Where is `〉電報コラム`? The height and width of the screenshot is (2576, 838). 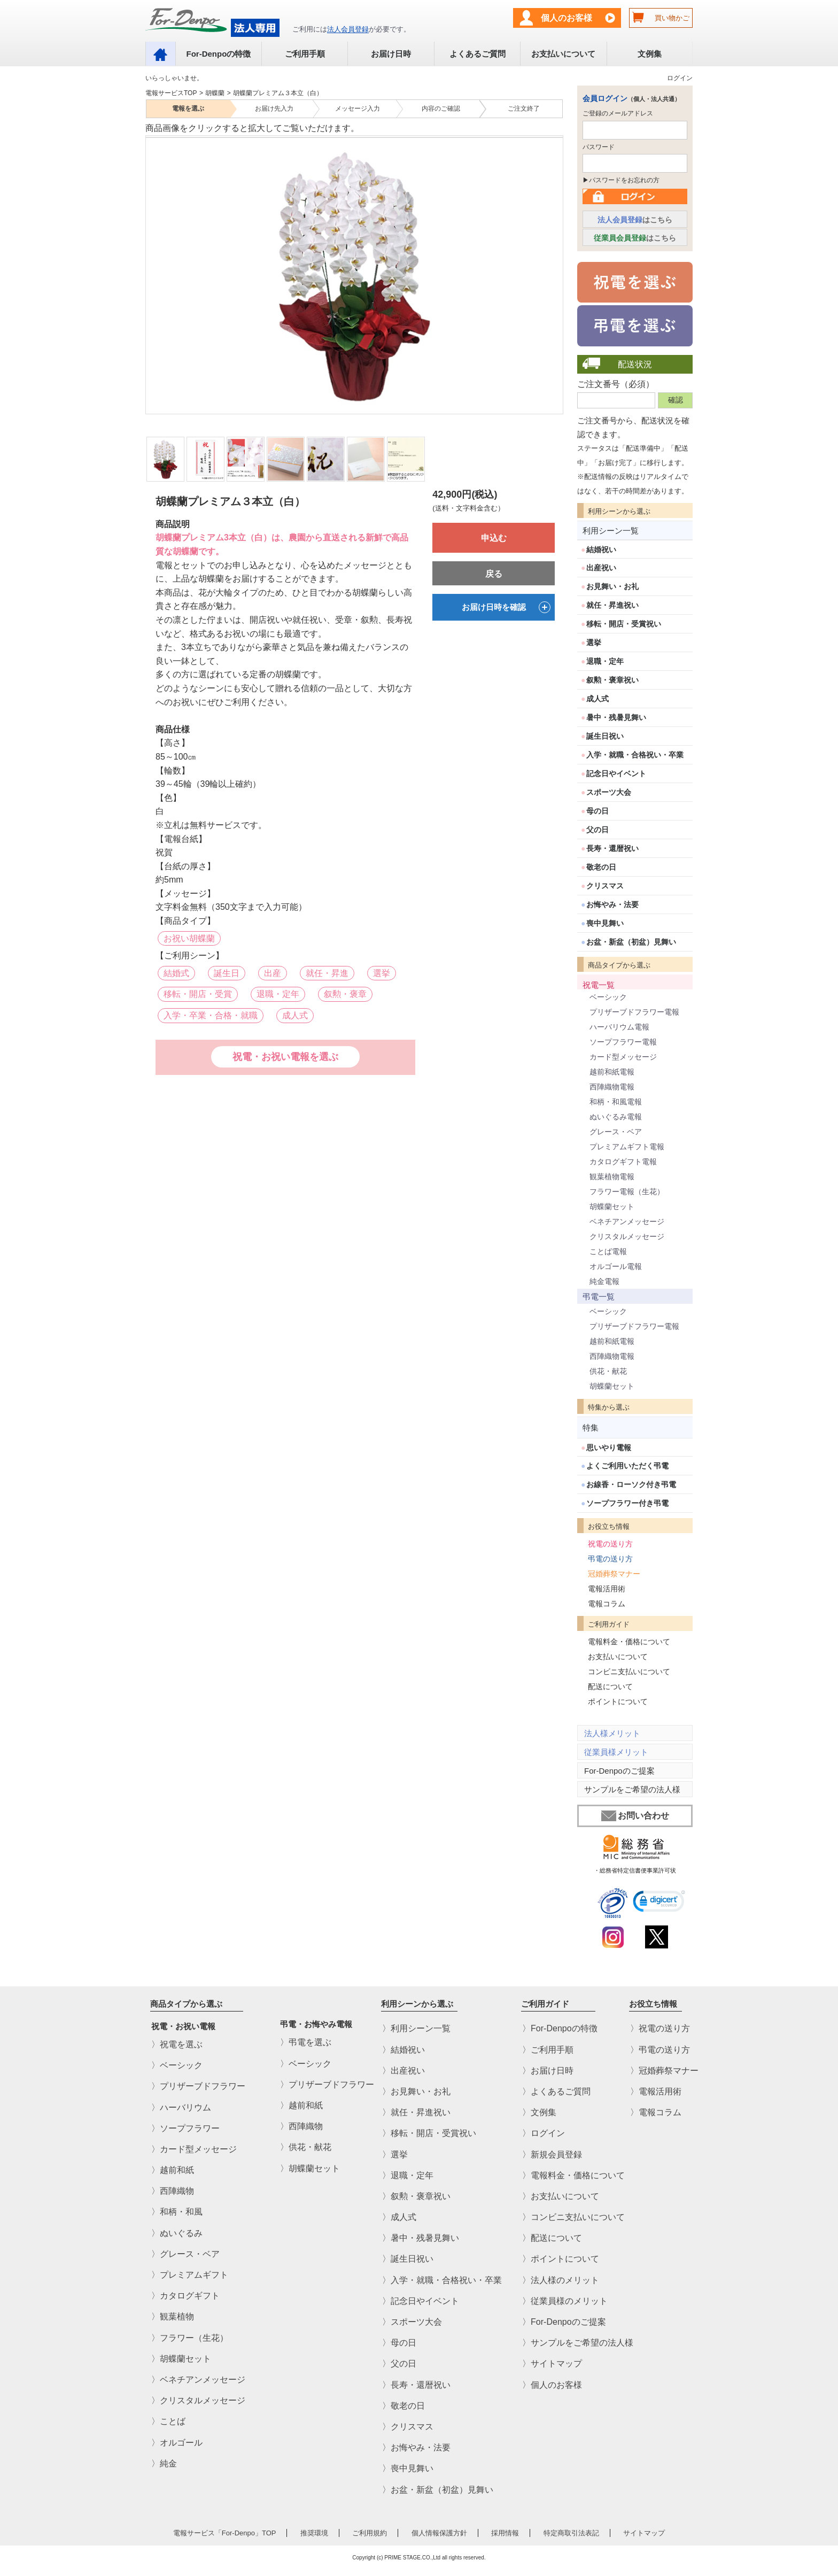
〉電報コラム is located at coordinates (655, 2112).